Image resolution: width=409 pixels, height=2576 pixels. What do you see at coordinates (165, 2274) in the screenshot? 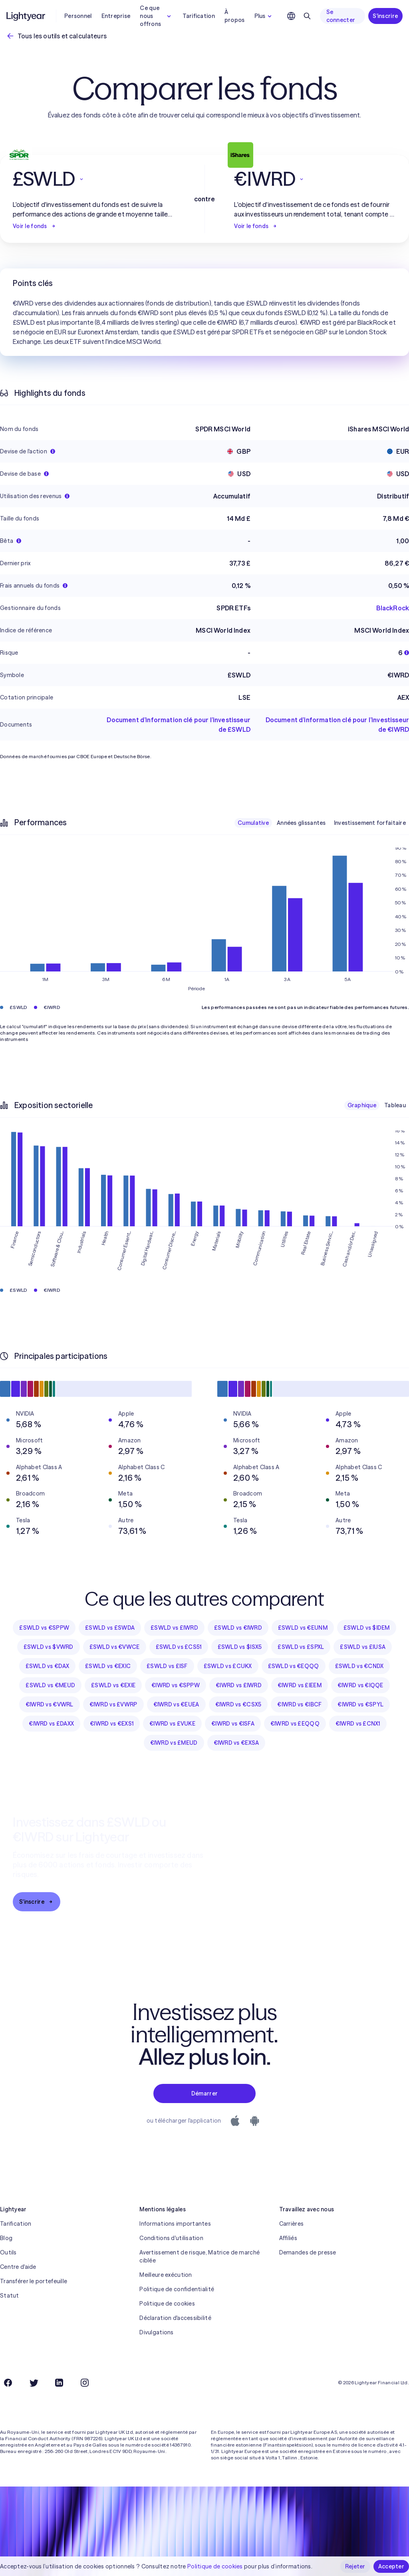
I see `Meilleure exécution` at bounding box center [165, 2274].